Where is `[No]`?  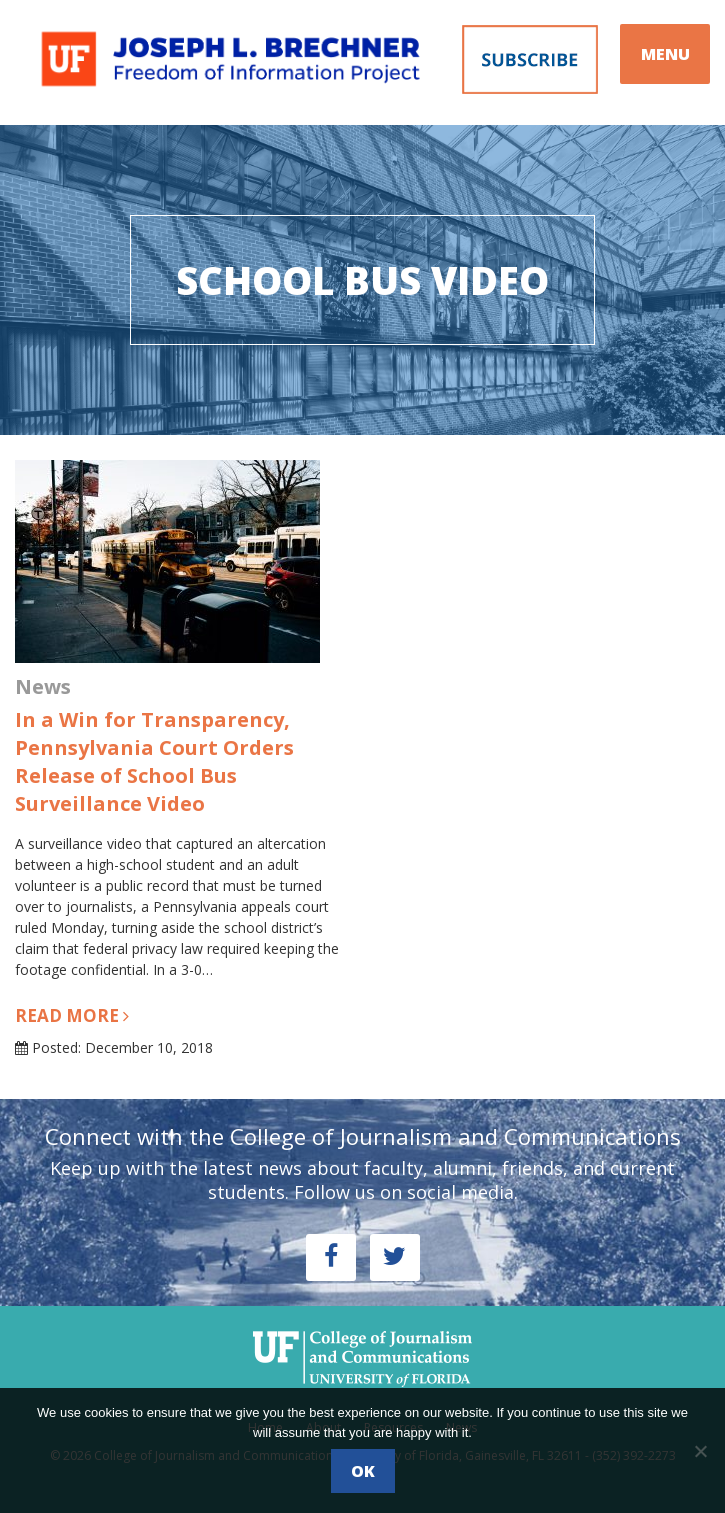 [No] is located at coordinates (700, 1451).